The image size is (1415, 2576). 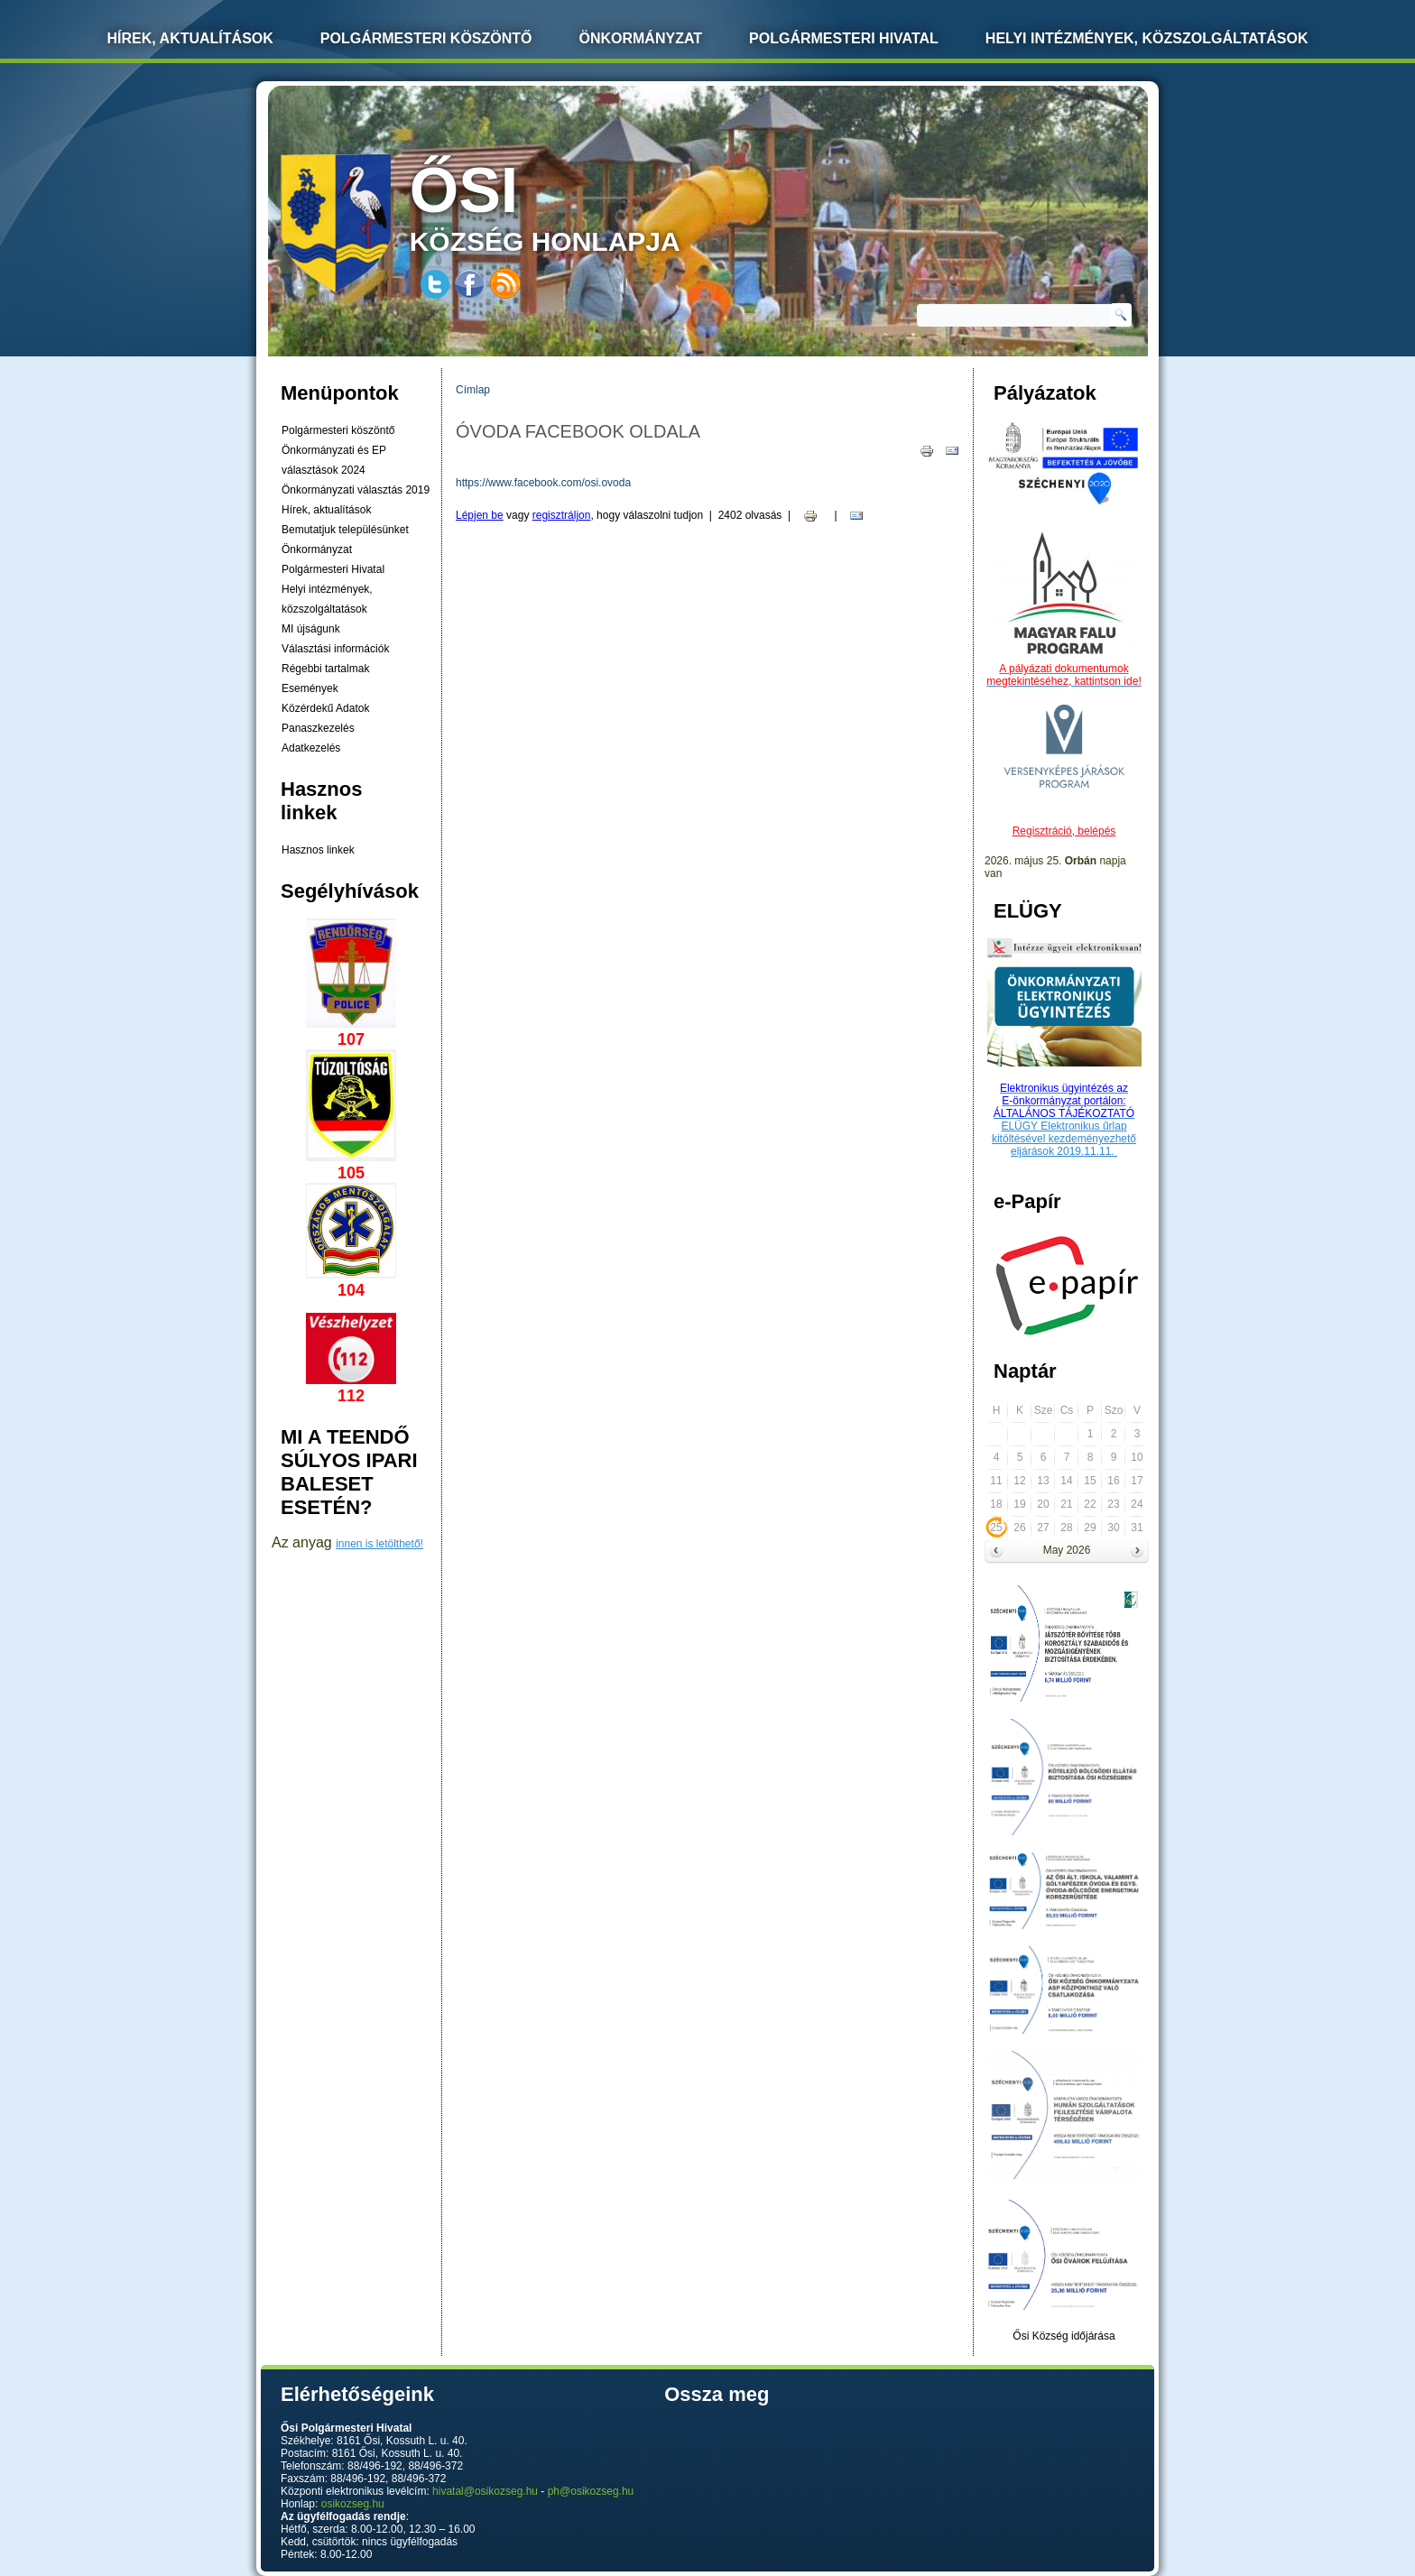 What do you see at coordinates (480, 515) in the screenshot?
I see `Lépjen be` at bounding box center [480, 515].